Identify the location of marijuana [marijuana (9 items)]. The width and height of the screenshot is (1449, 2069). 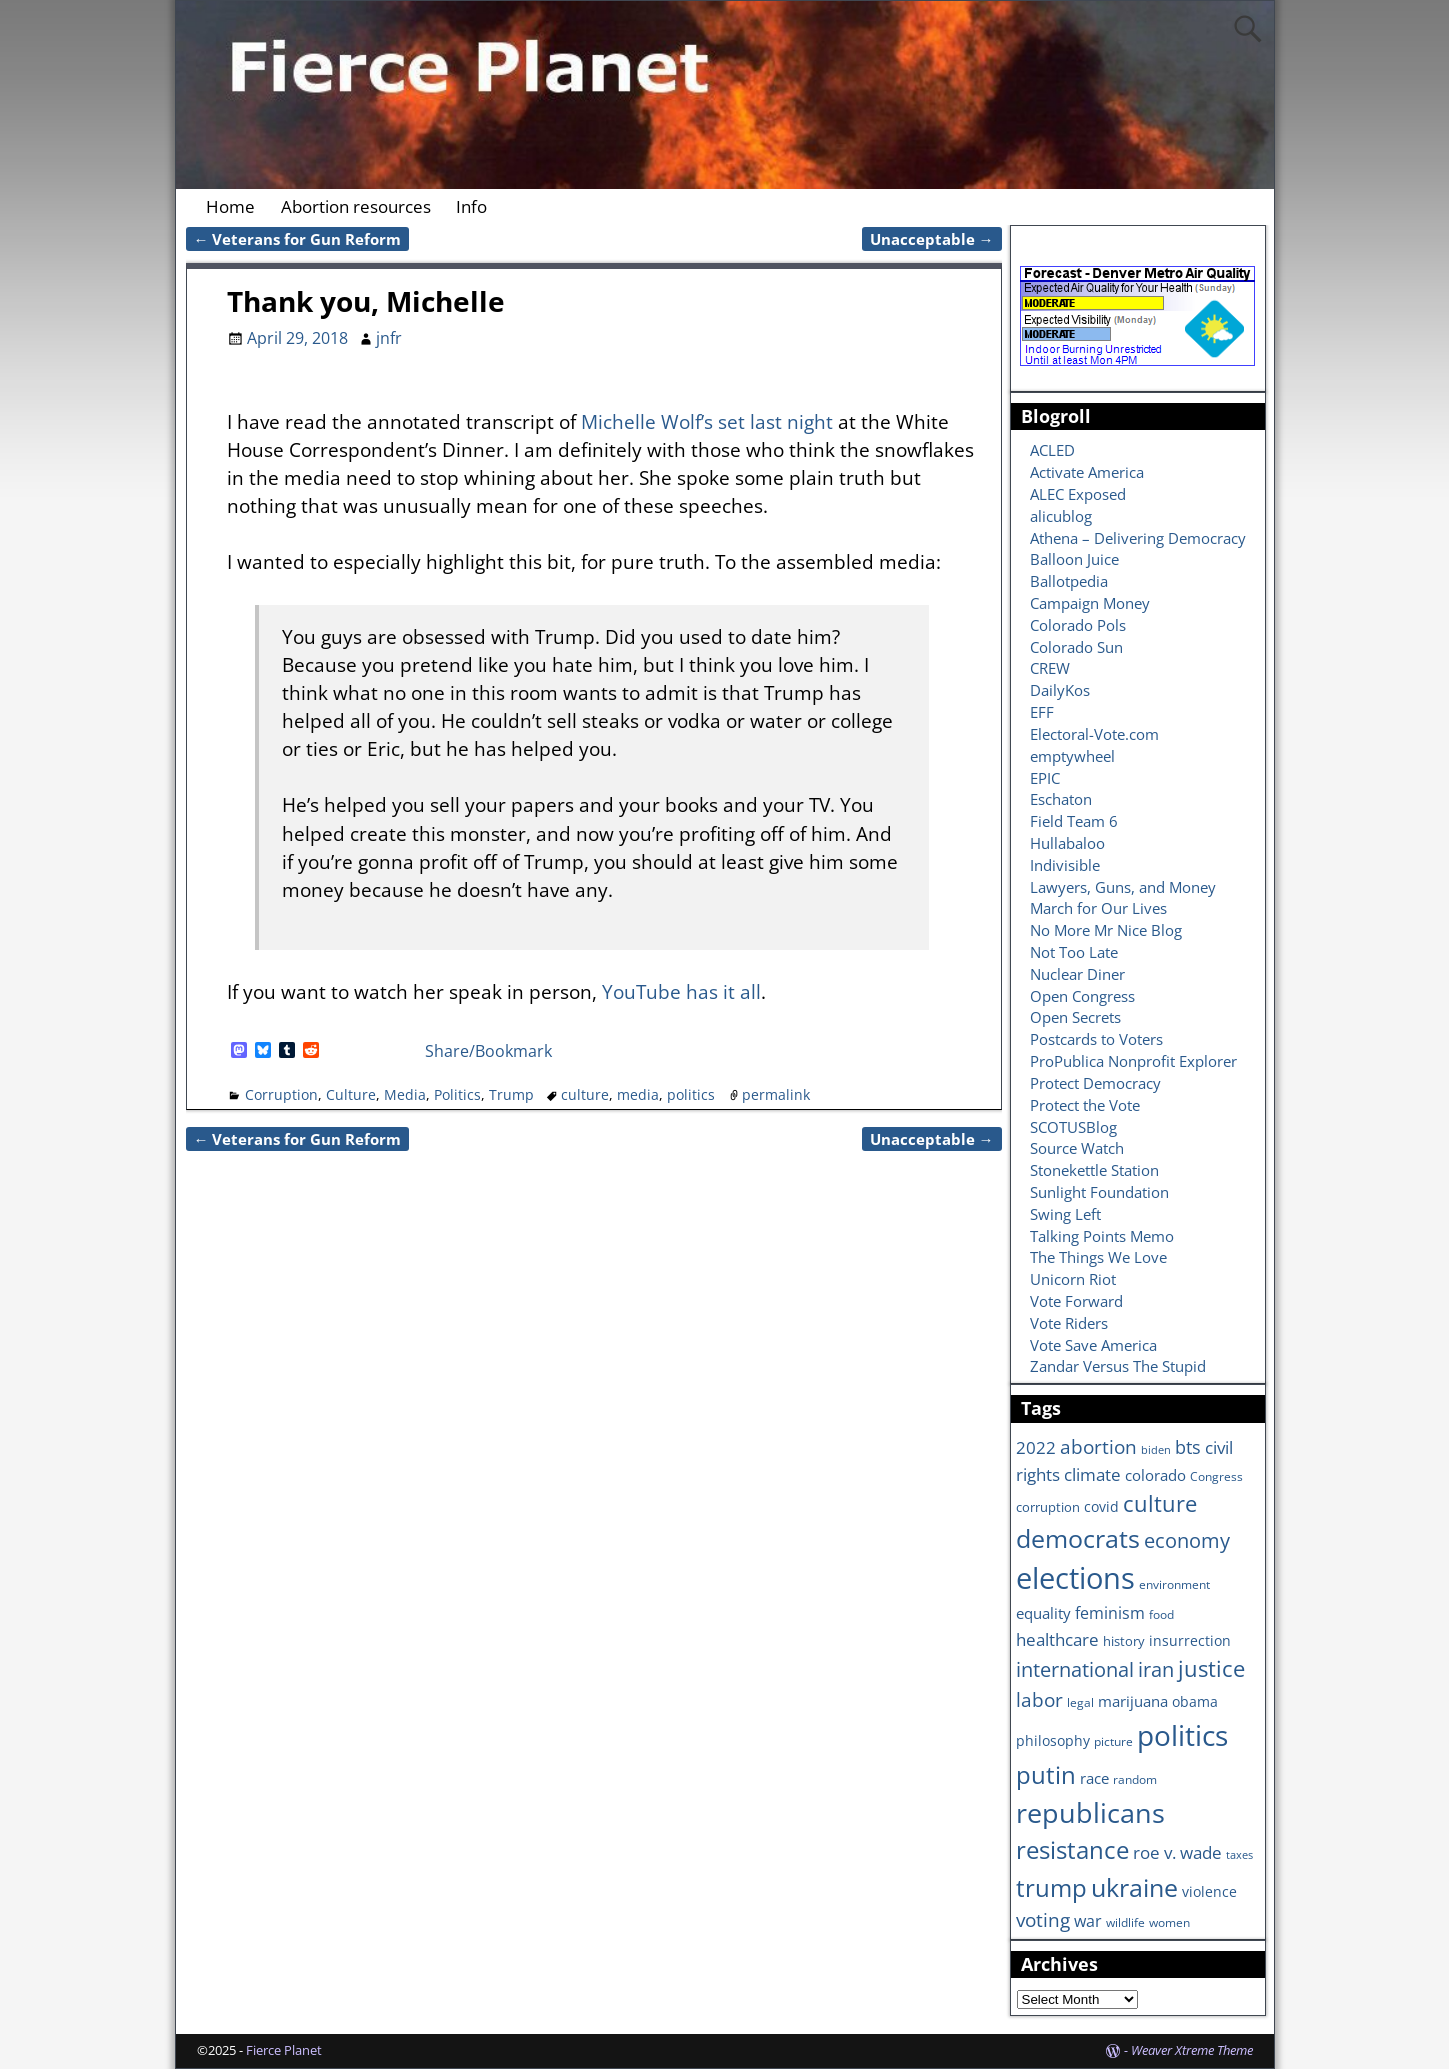
(1133, 1701).